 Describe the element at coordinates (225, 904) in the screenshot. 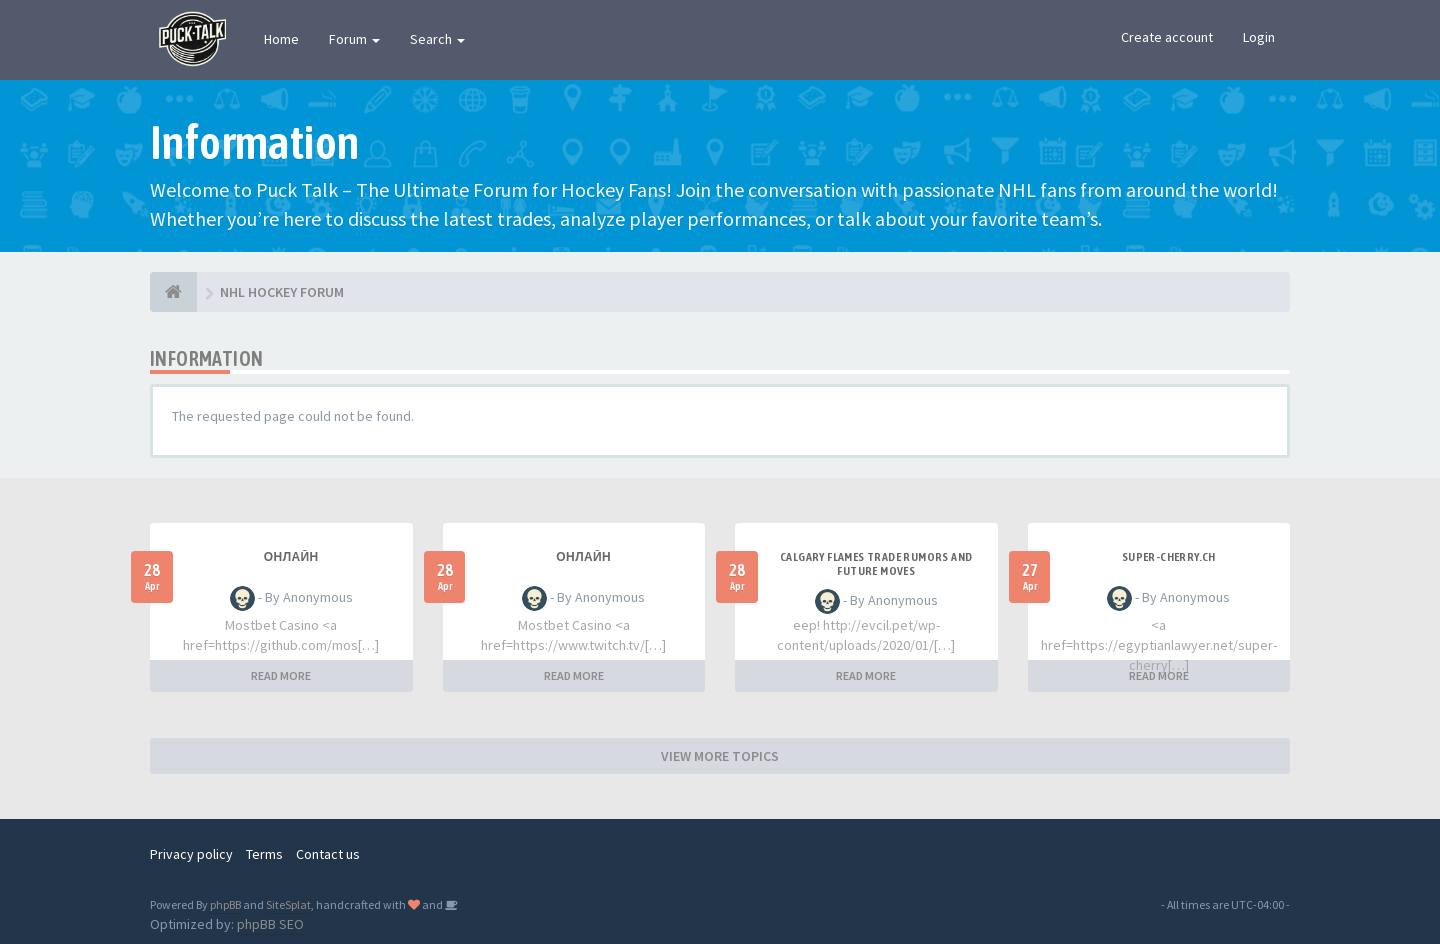

I see `phpBB` at that location.